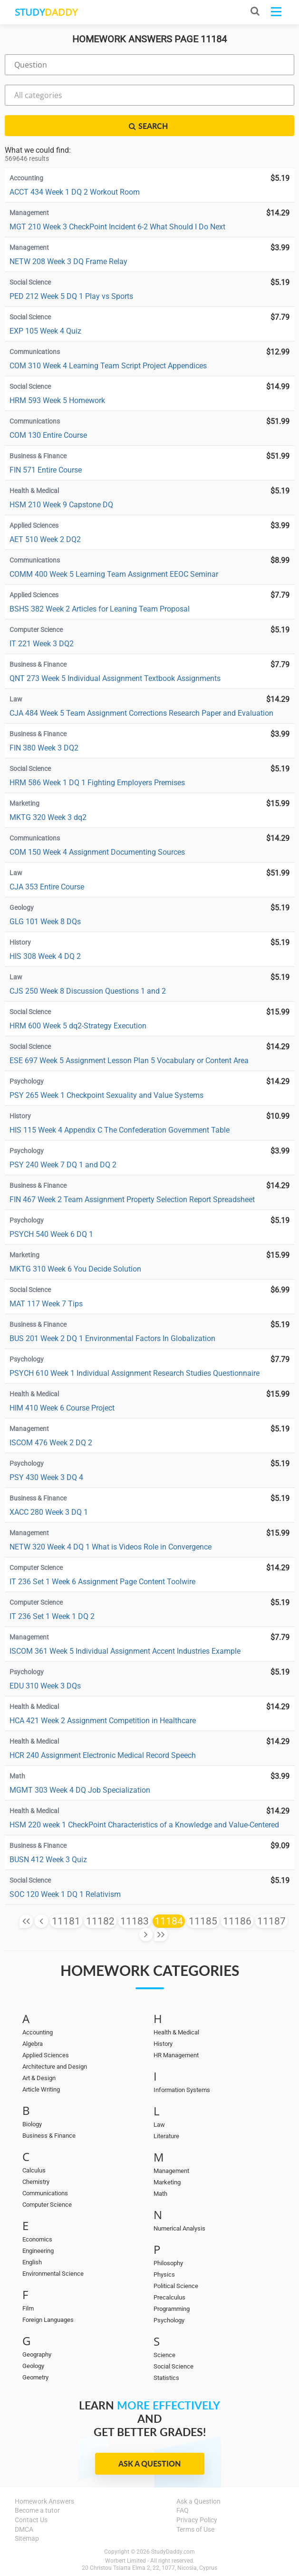 The image size is (299, 2576). I want to click on ACCT 434 Week 1 DQ 2 Workout Room, so click(75, 192).